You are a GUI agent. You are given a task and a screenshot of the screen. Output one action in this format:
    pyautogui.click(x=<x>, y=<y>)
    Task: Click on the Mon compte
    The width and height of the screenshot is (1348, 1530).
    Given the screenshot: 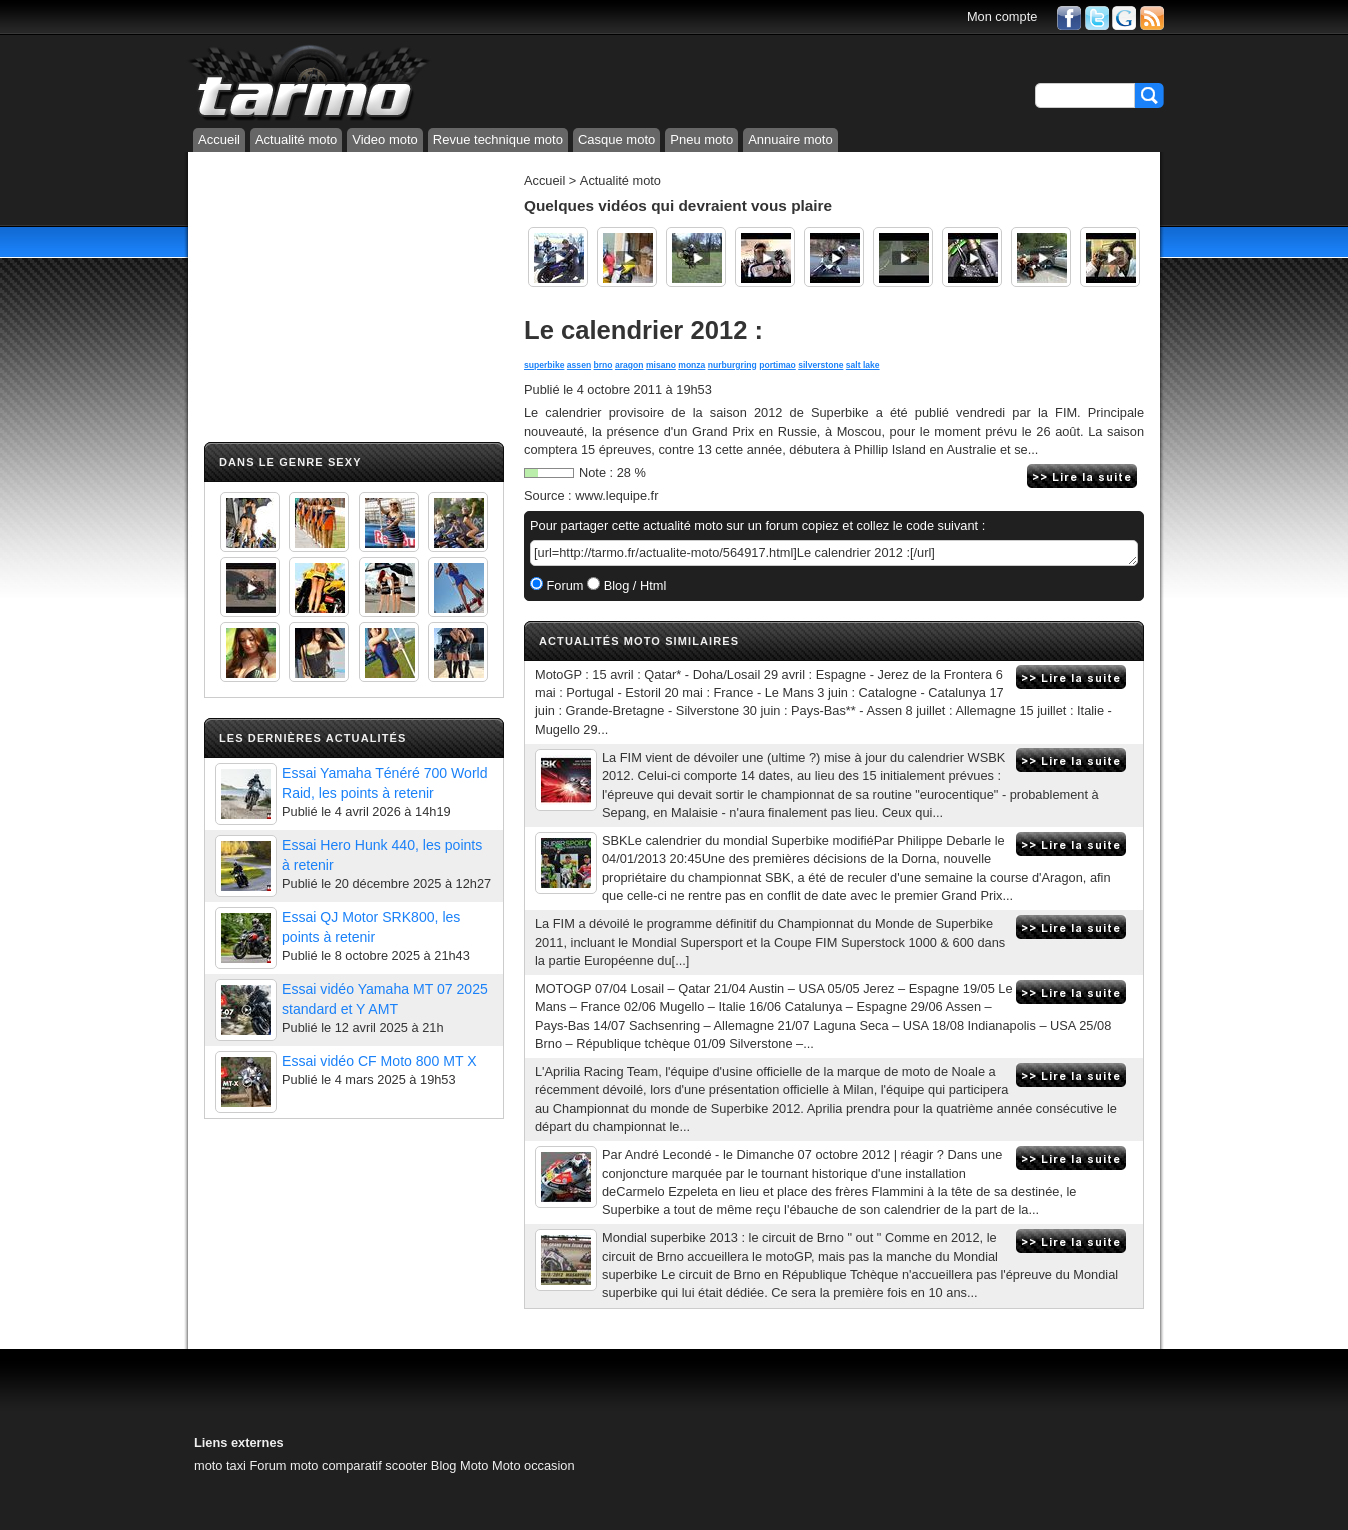 What is the action you would take?
    pyautogui.click(x=1002, y=16)
    